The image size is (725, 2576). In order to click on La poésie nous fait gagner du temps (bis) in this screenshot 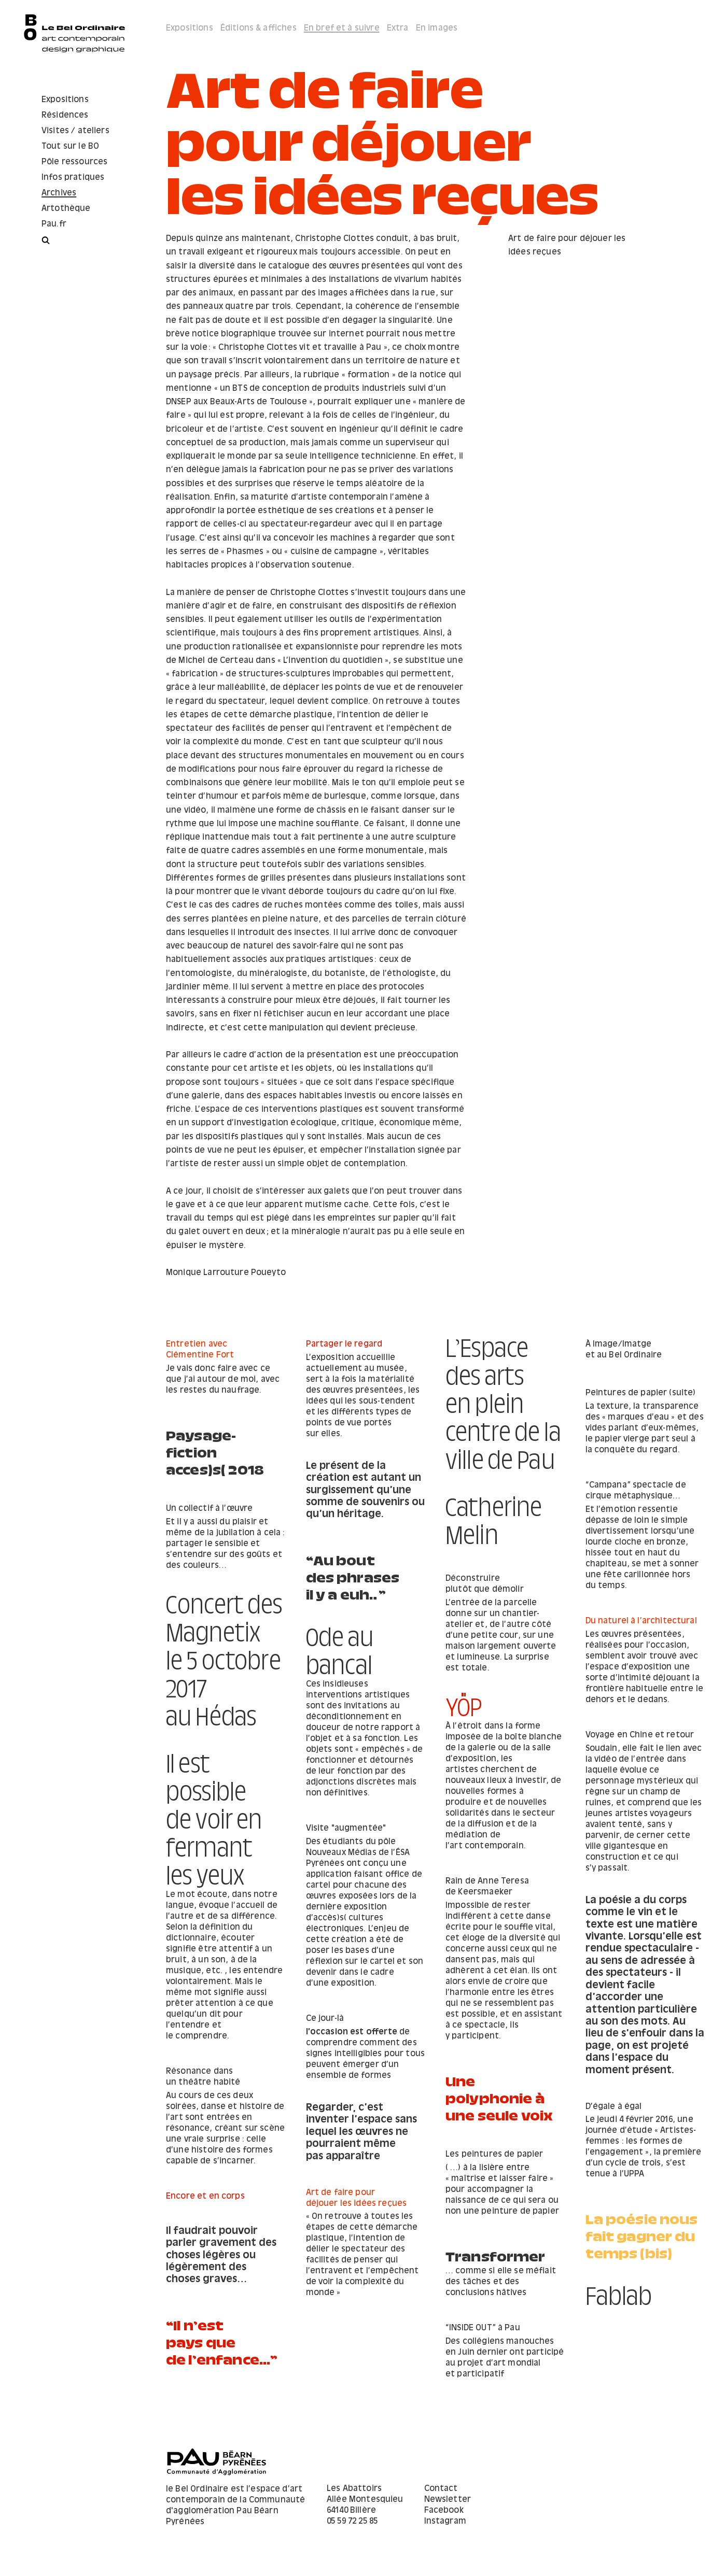, I will do `click(641, 2268)`.